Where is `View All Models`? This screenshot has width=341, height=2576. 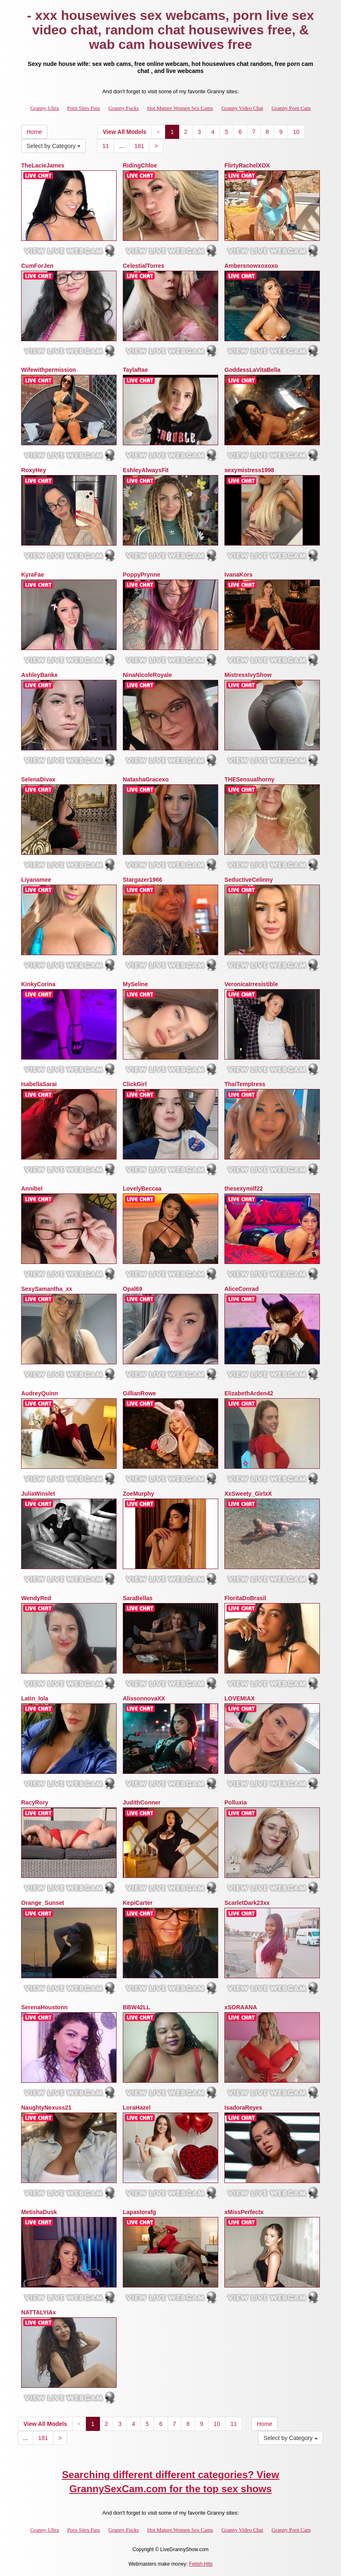
View All Models is located at coordinates (124, 132).